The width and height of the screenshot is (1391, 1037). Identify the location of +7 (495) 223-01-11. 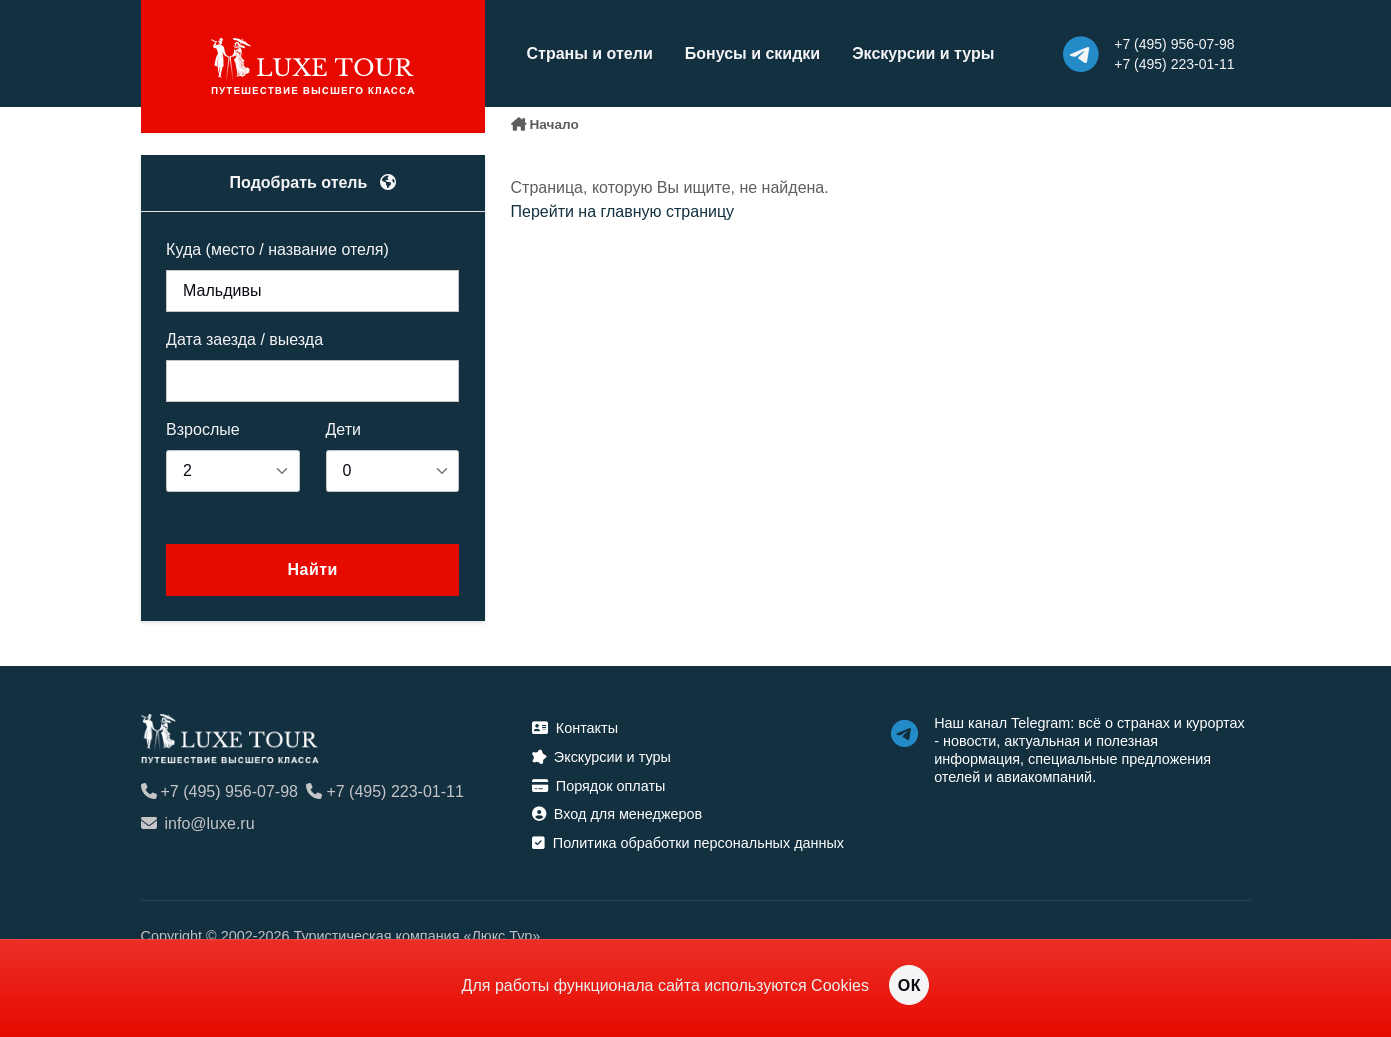
(384, 791).